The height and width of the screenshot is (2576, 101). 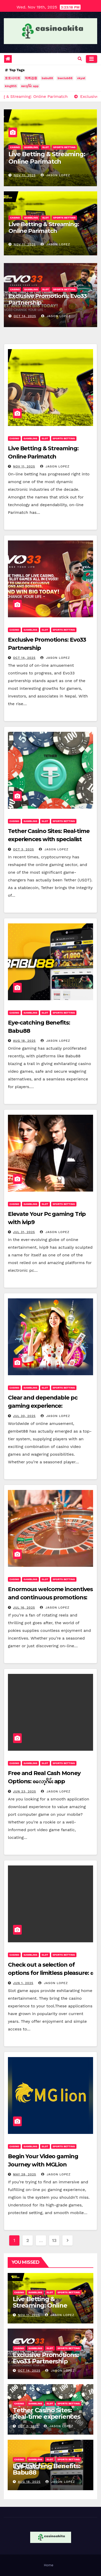 I want to click on Free and Real Cash Money Options: စလော့ဂိမ်း app download, so click(x=44, y=1781).